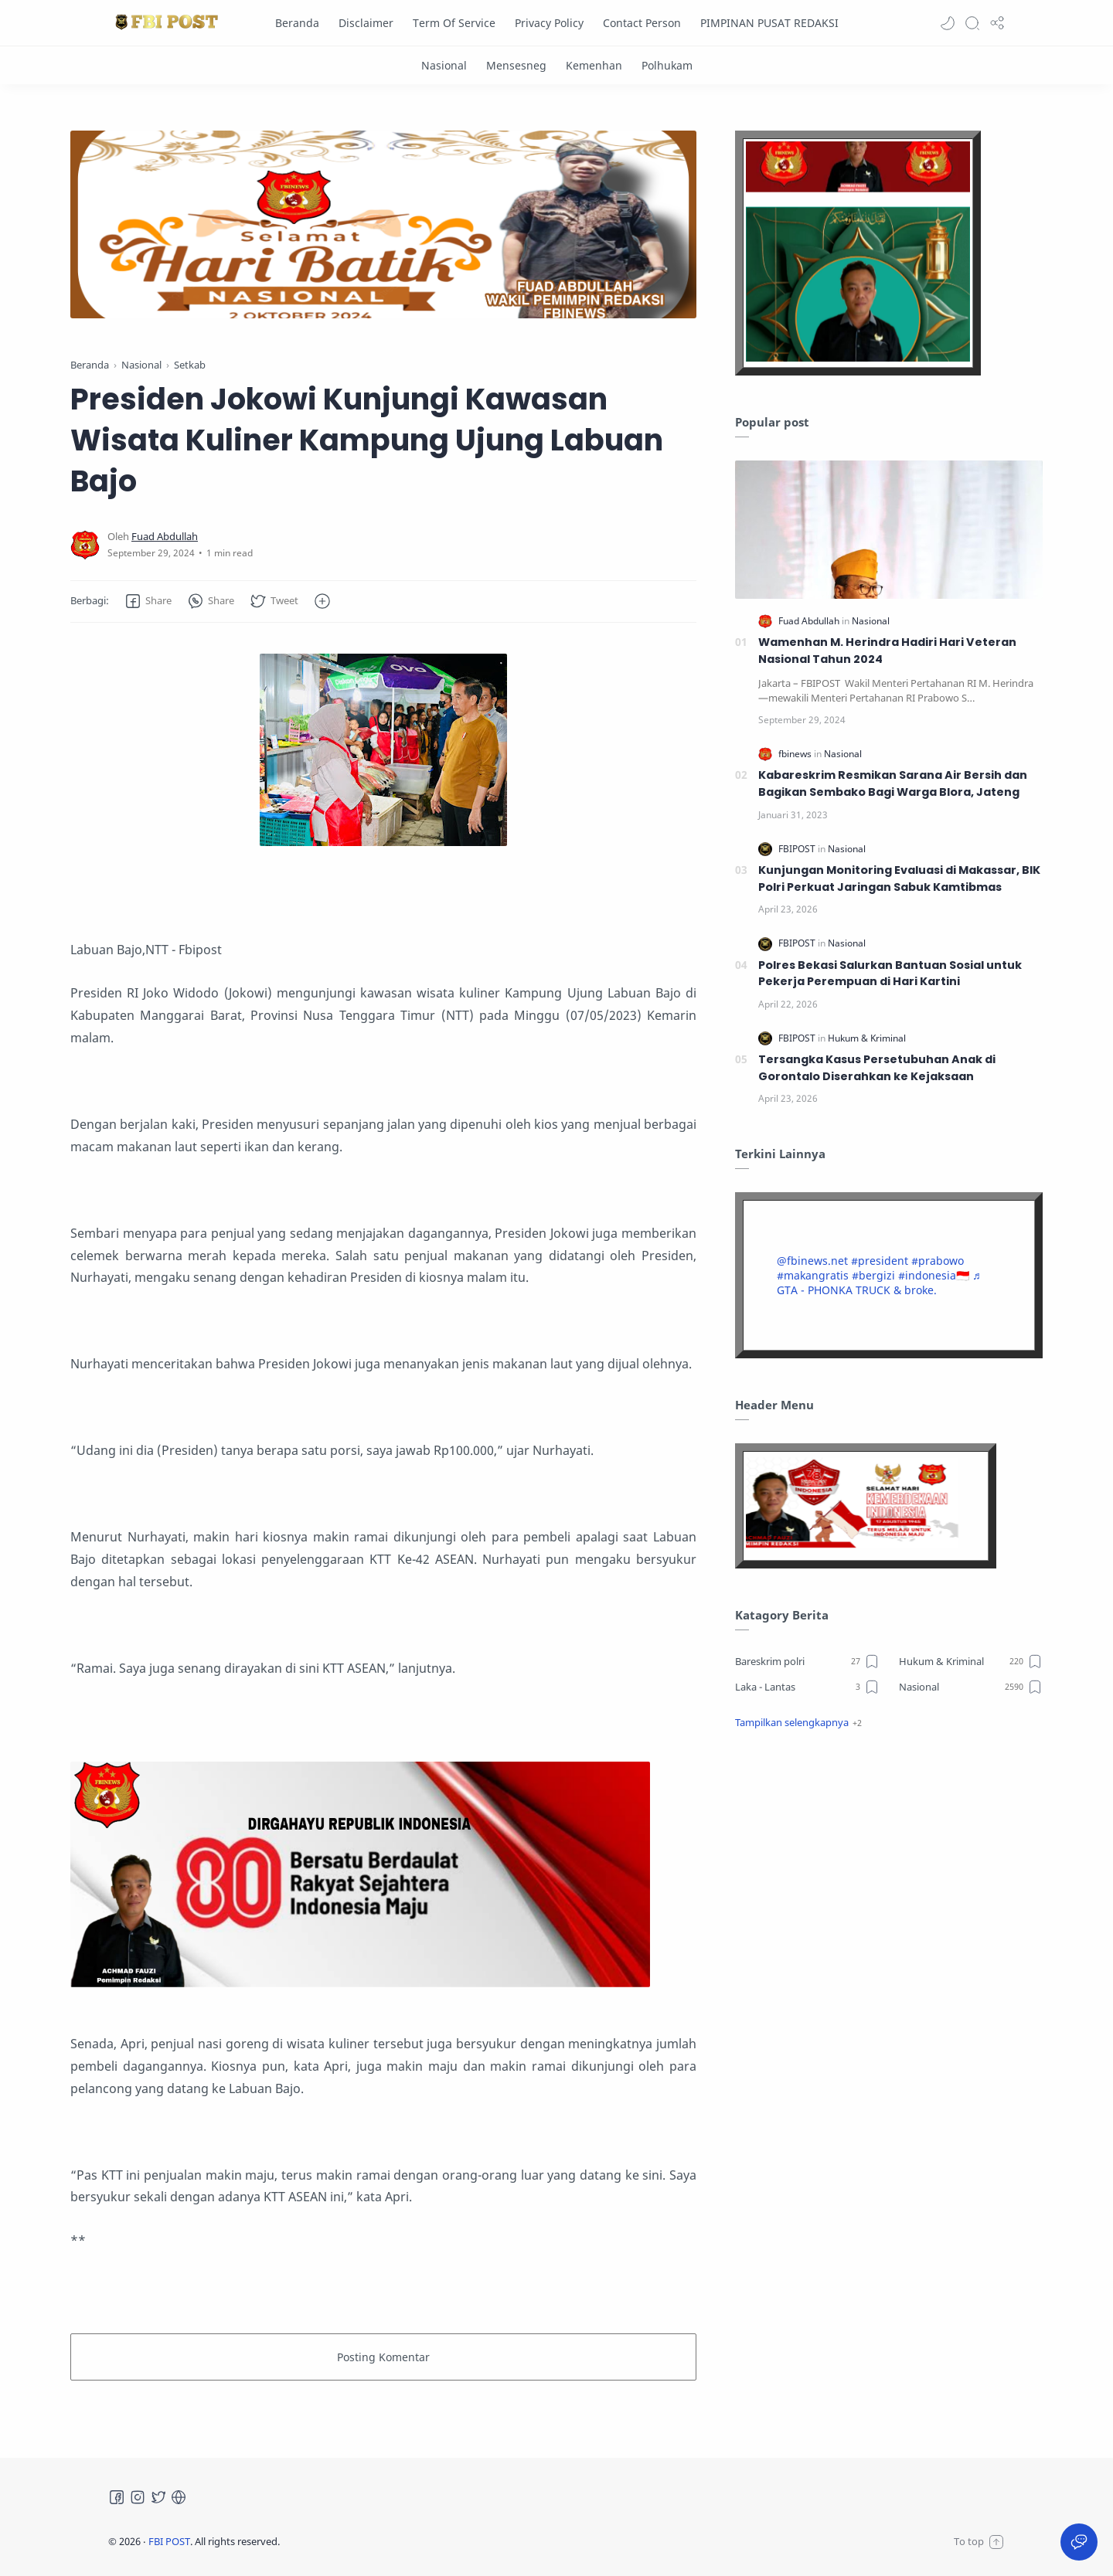 The height and width of the screenshot is (2576, 1113). Describe the element at coordinates (812, 1260) in the screenshot. I see `@fbinews.net` at that location.